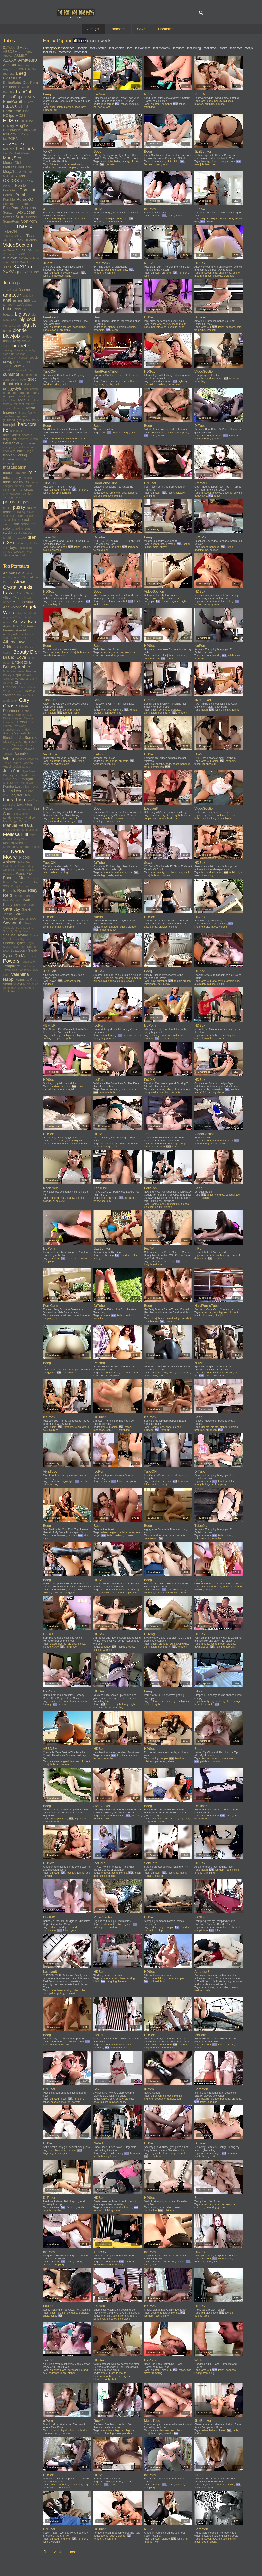 The height and width of the screenshot is (2576, 262). I want to click on humiliation, so click(150, 384).